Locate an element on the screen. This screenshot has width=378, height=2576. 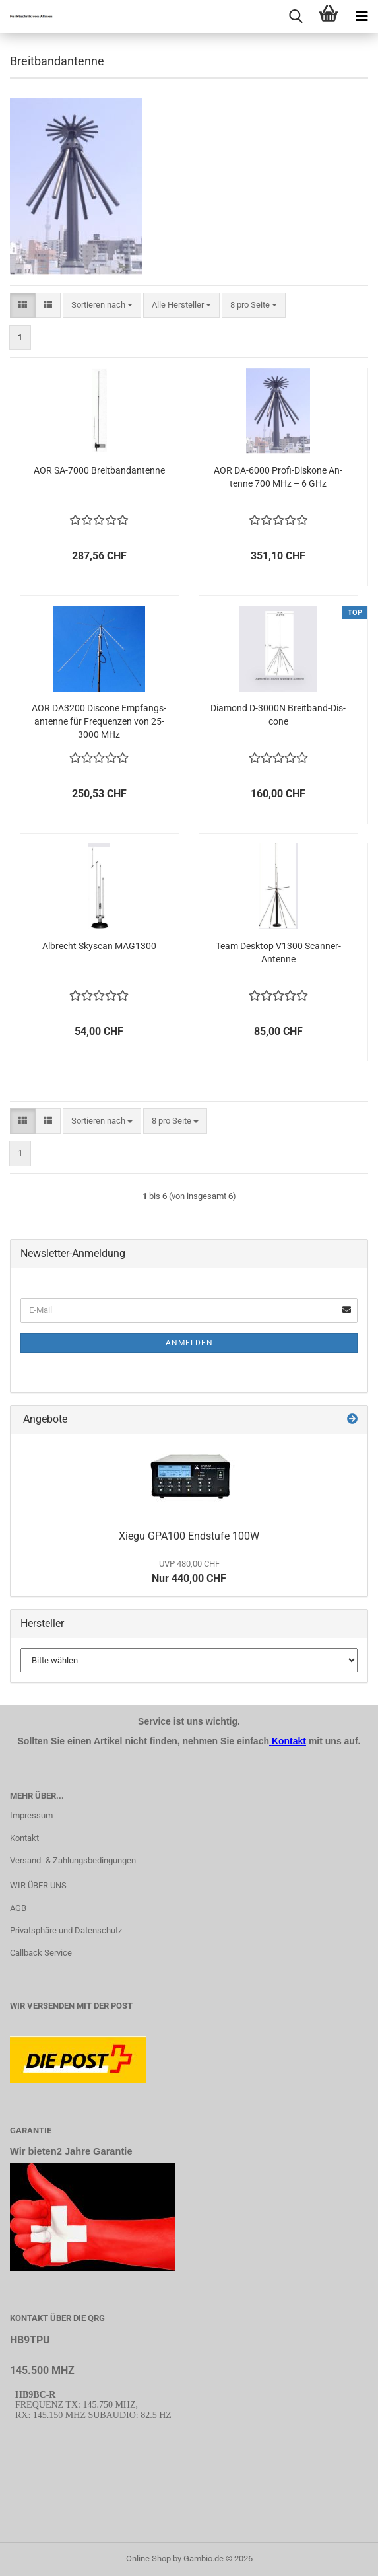
Anmelden is located at coordinates (189, 1342).